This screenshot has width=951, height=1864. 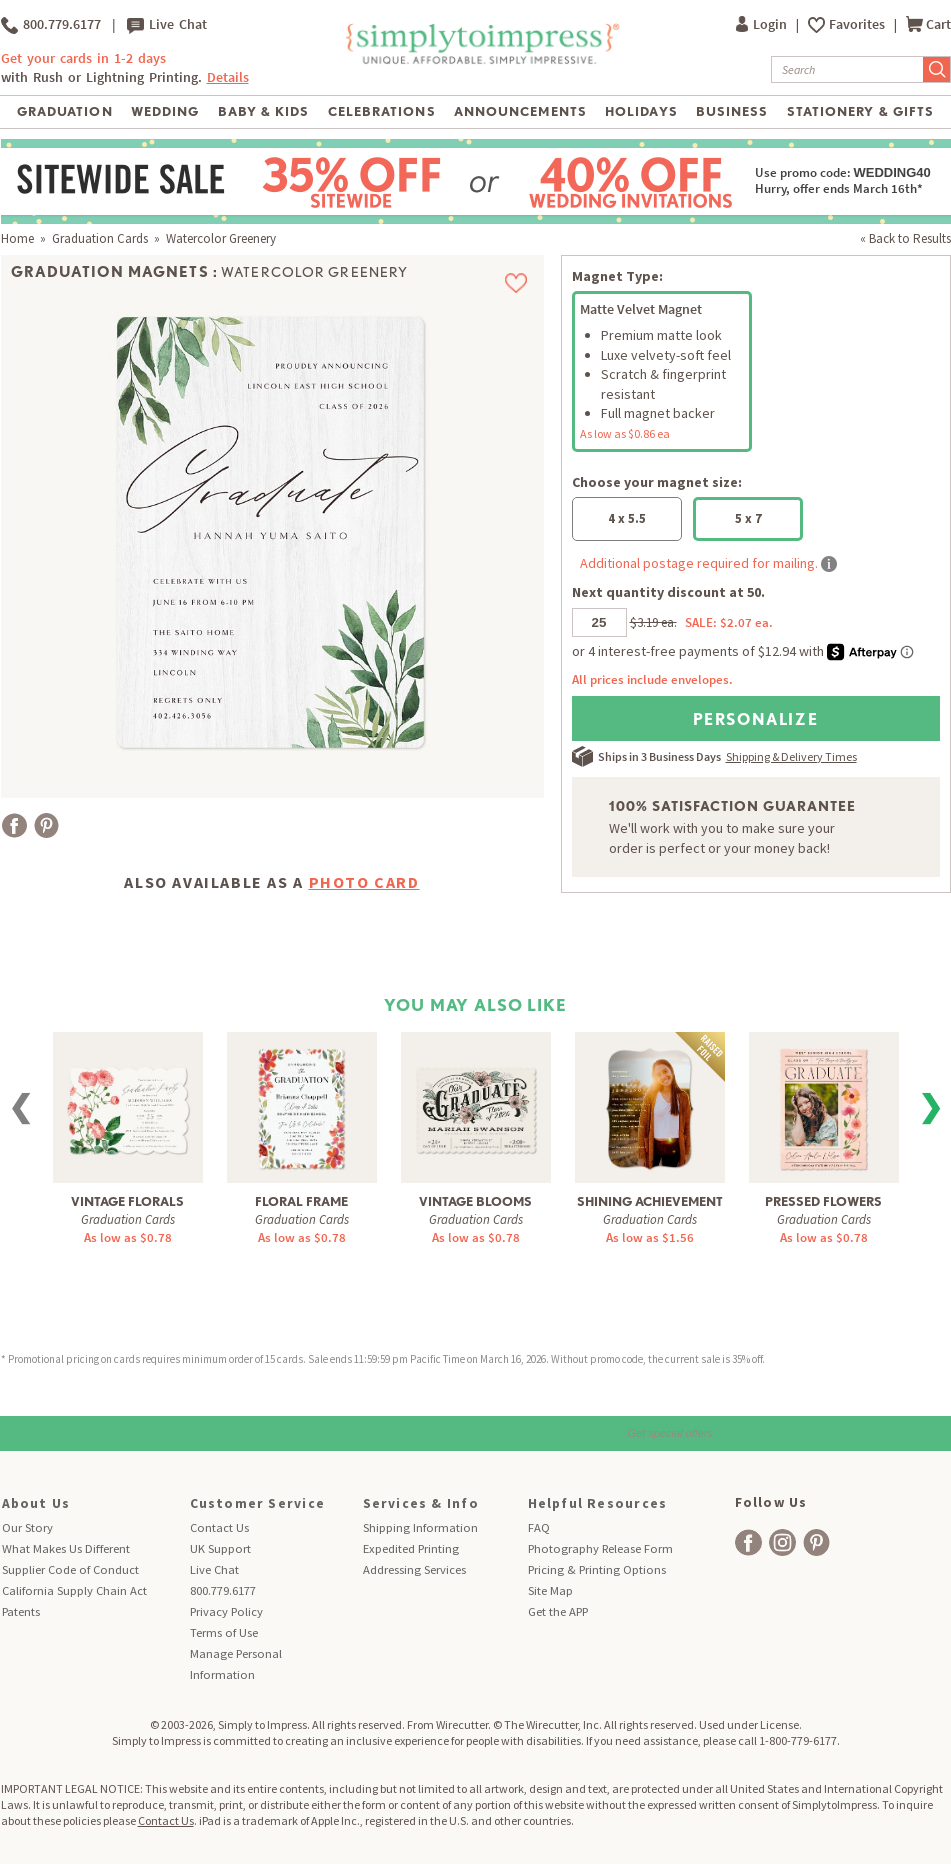 I want to click on Vintage Florals, so click(x=127, y=1201).